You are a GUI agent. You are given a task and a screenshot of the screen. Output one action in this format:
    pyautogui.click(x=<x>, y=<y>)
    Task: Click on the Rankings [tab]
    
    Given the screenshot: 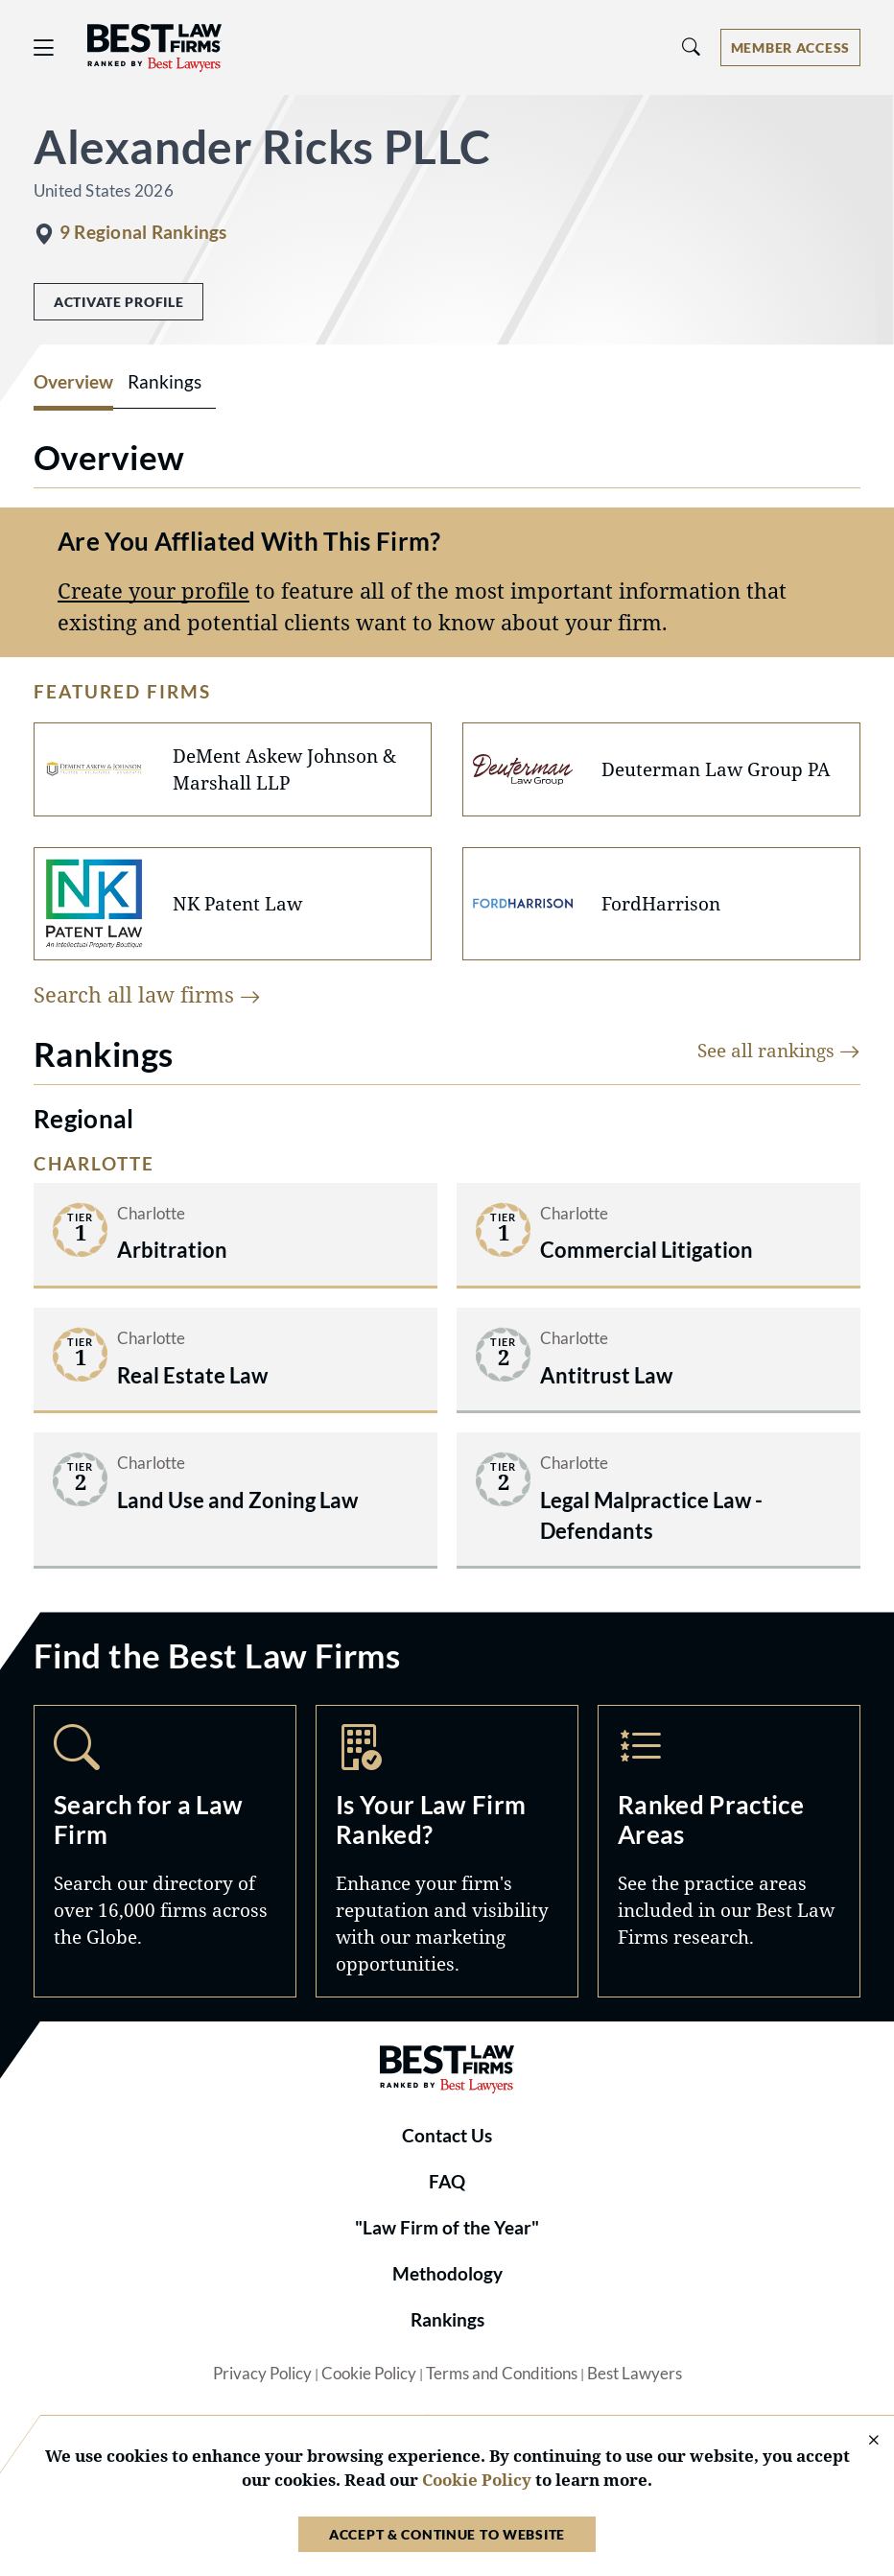 What is the action you would take?
    pyautogui.click(x=164, y=381)
    